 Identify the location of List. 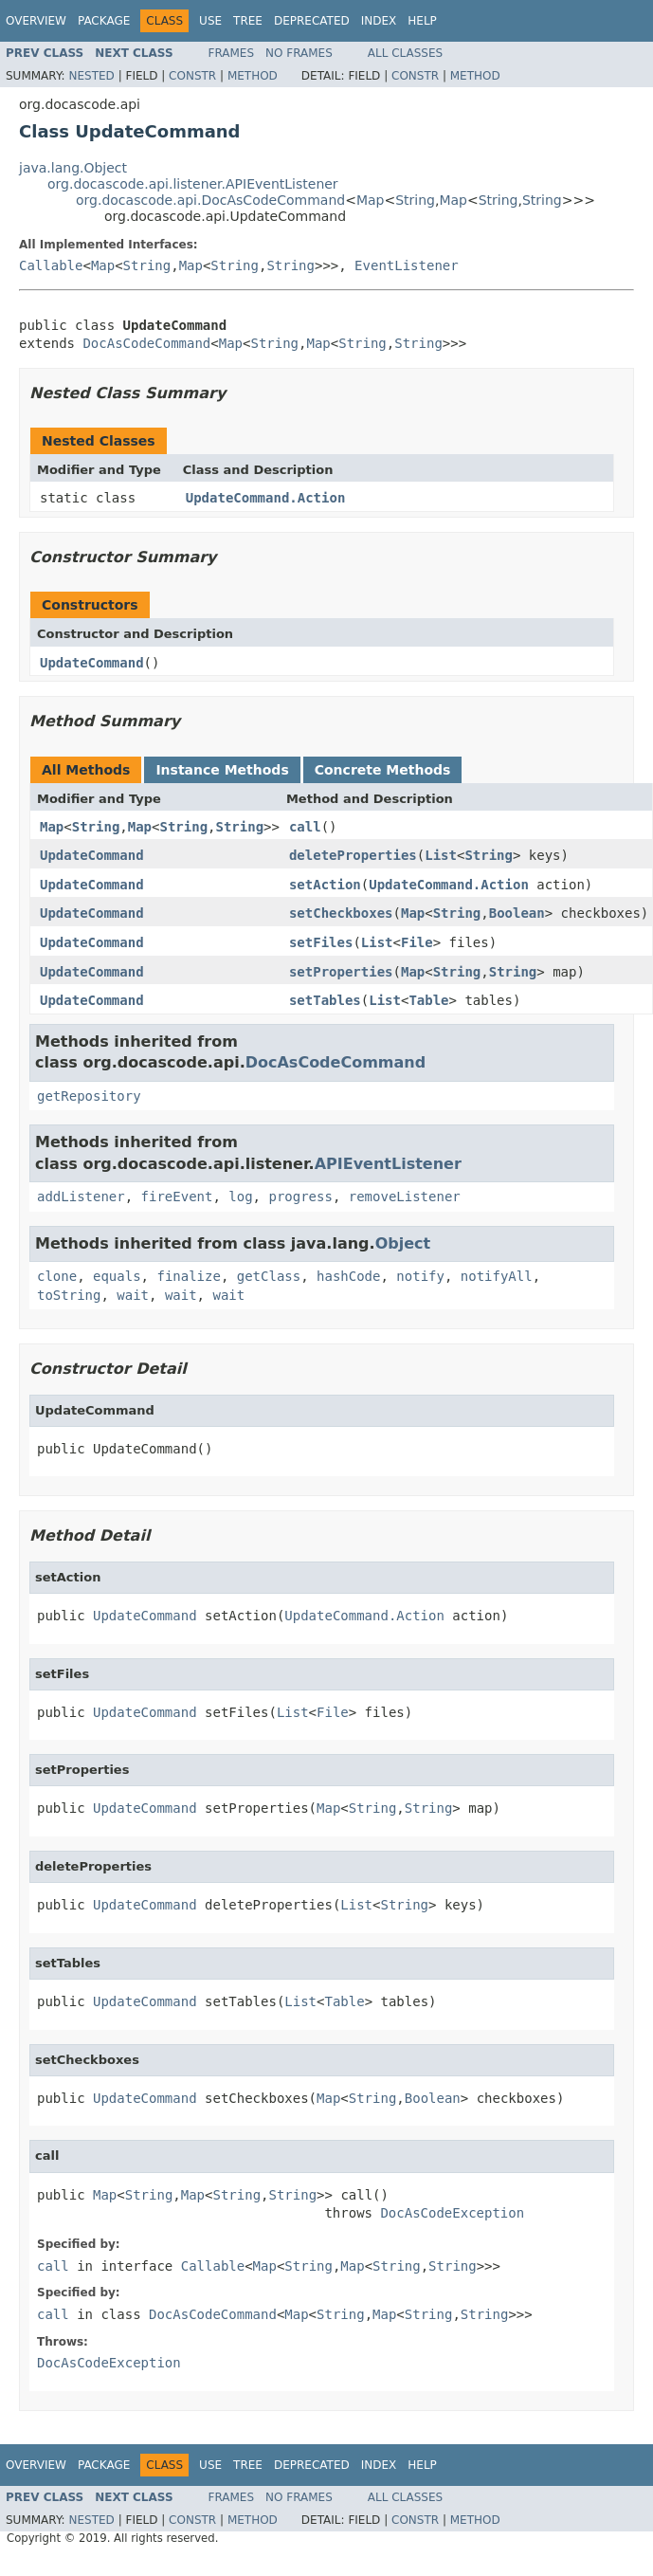
(441, 855).